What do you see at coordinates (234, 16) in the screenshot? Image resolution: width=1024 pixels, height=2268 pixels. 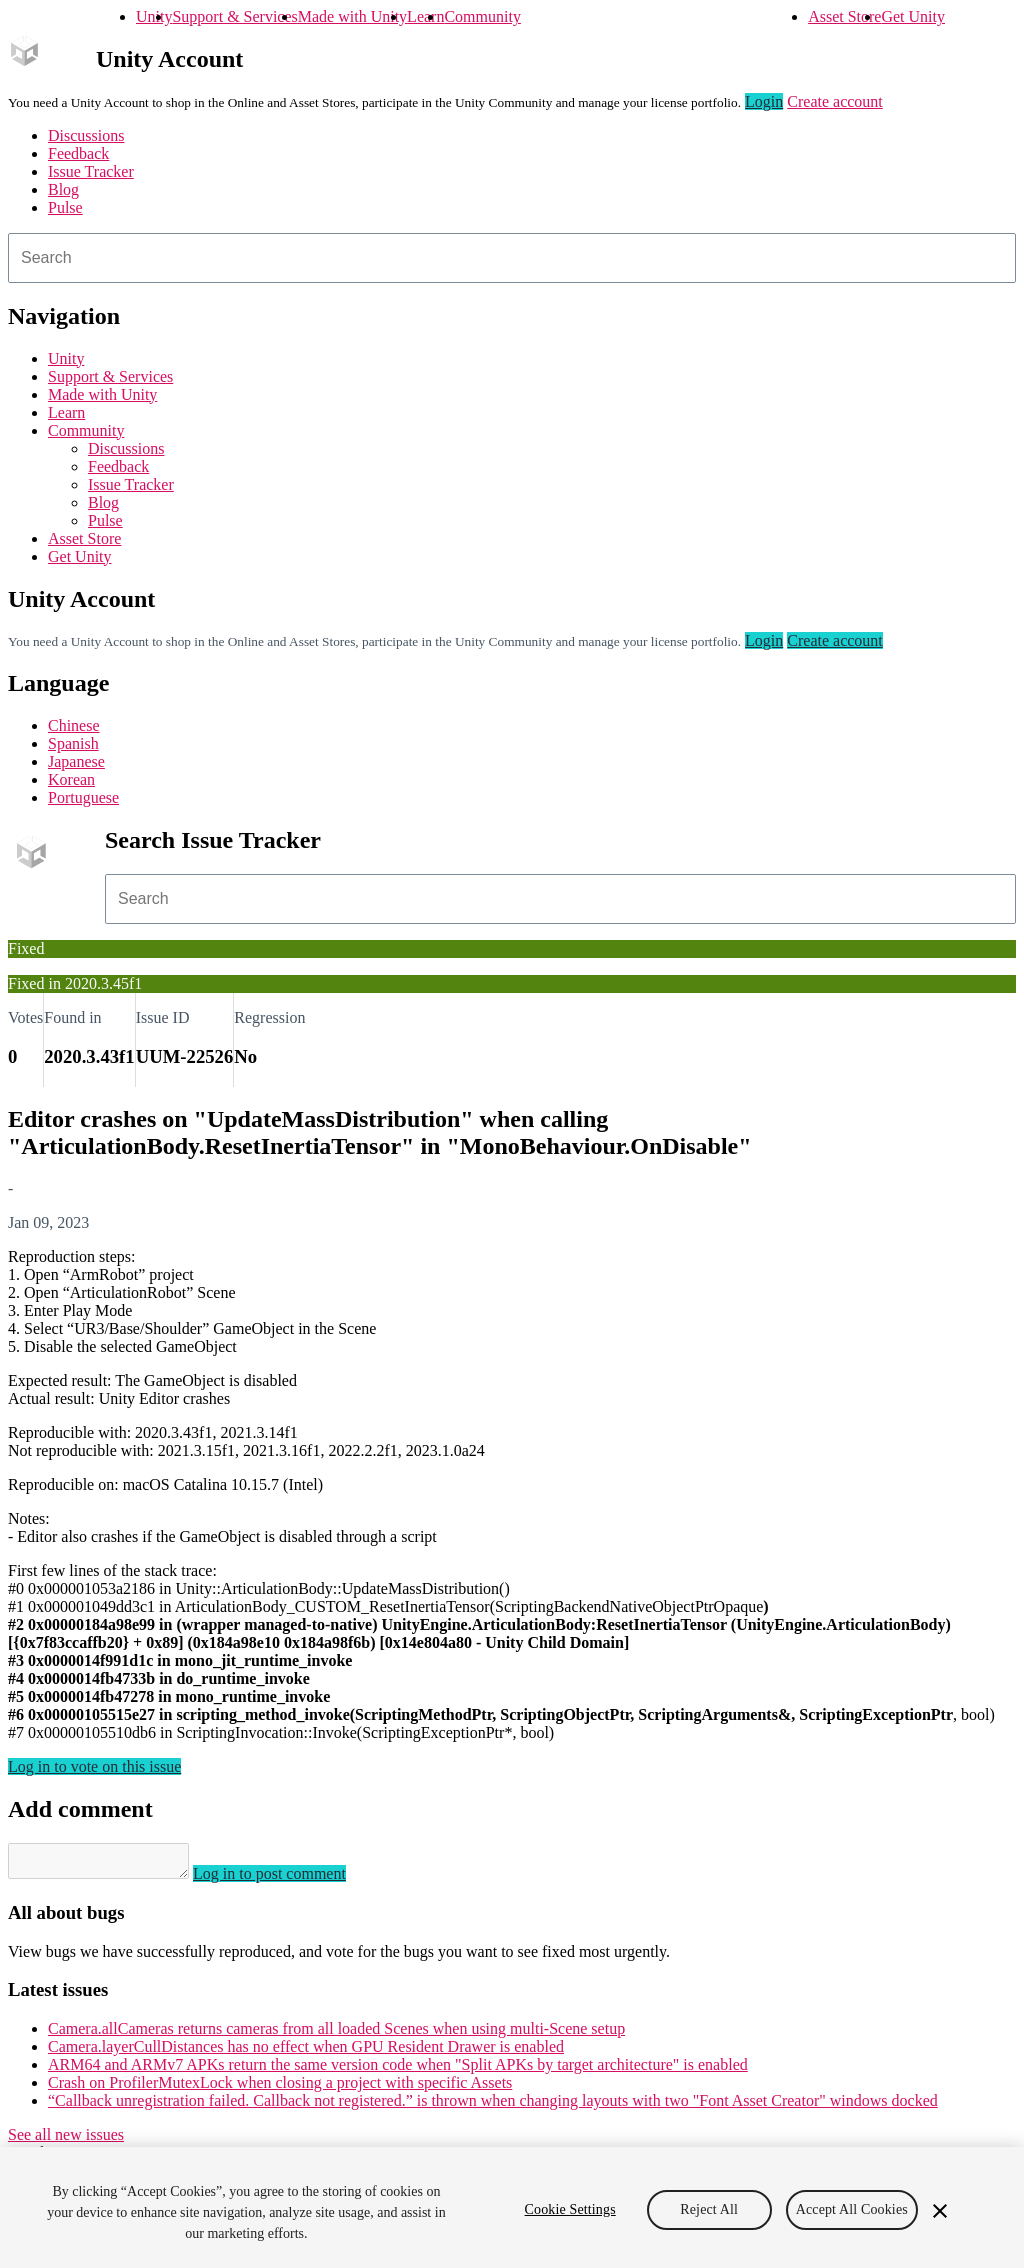 I see `Support & Services` at bounding box center [234, 16].